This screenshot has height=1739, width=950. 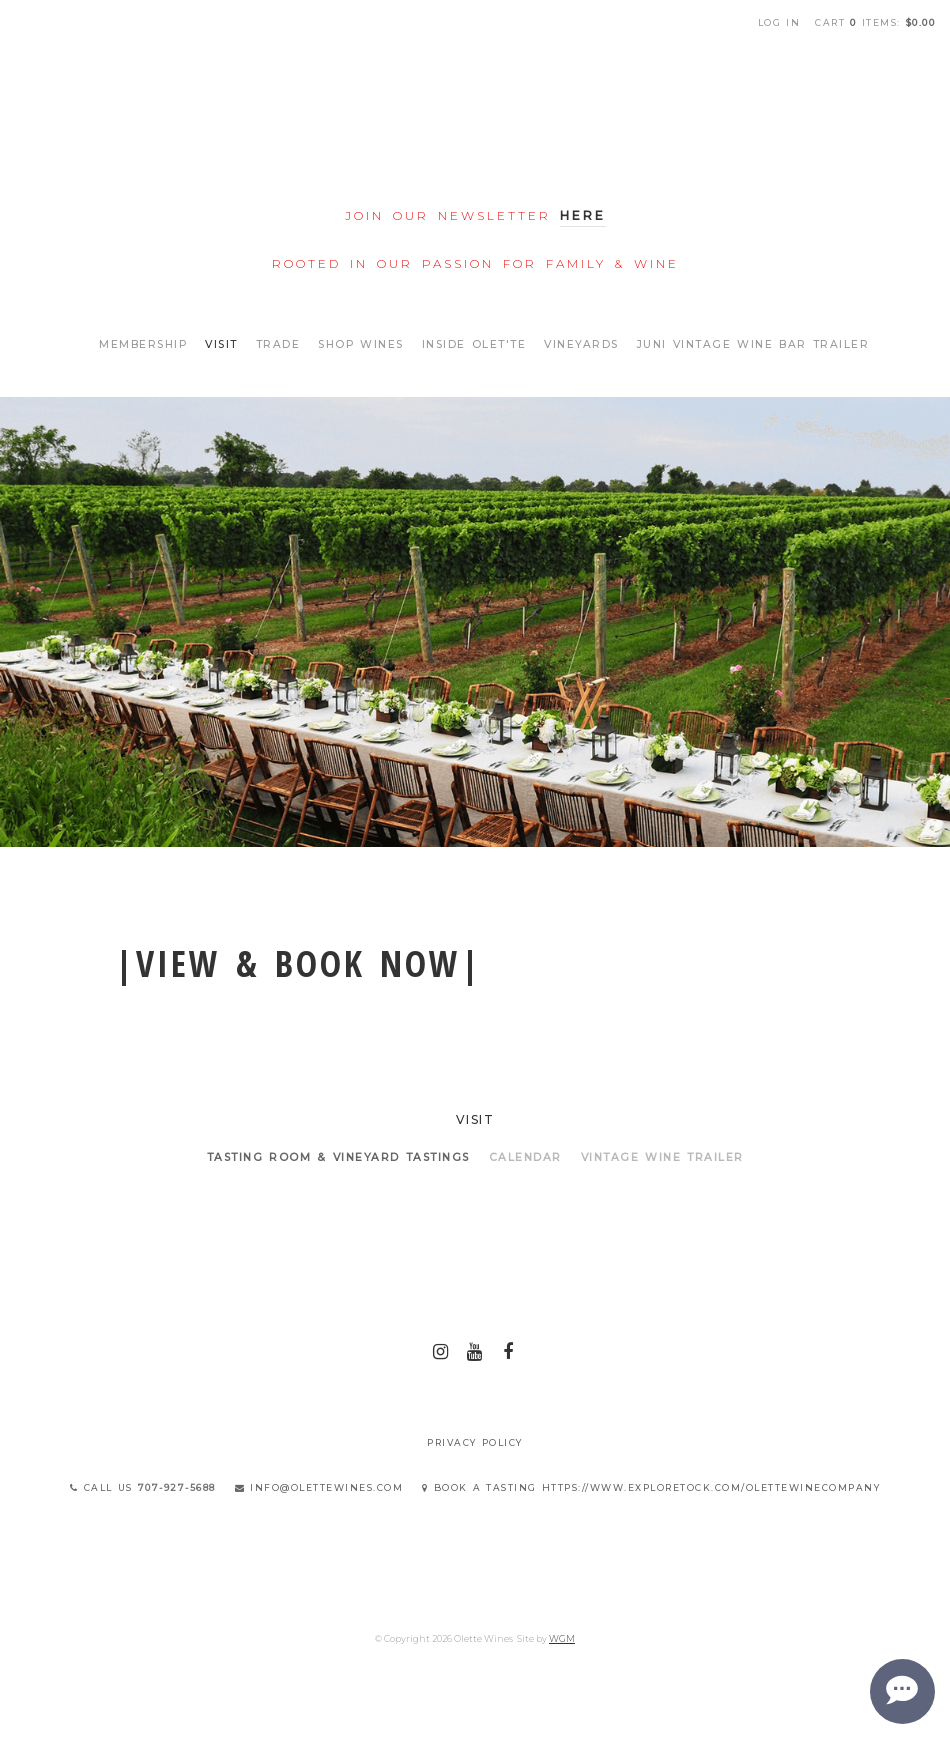 I want to click on Calendar, so click(x=525, y=1157).